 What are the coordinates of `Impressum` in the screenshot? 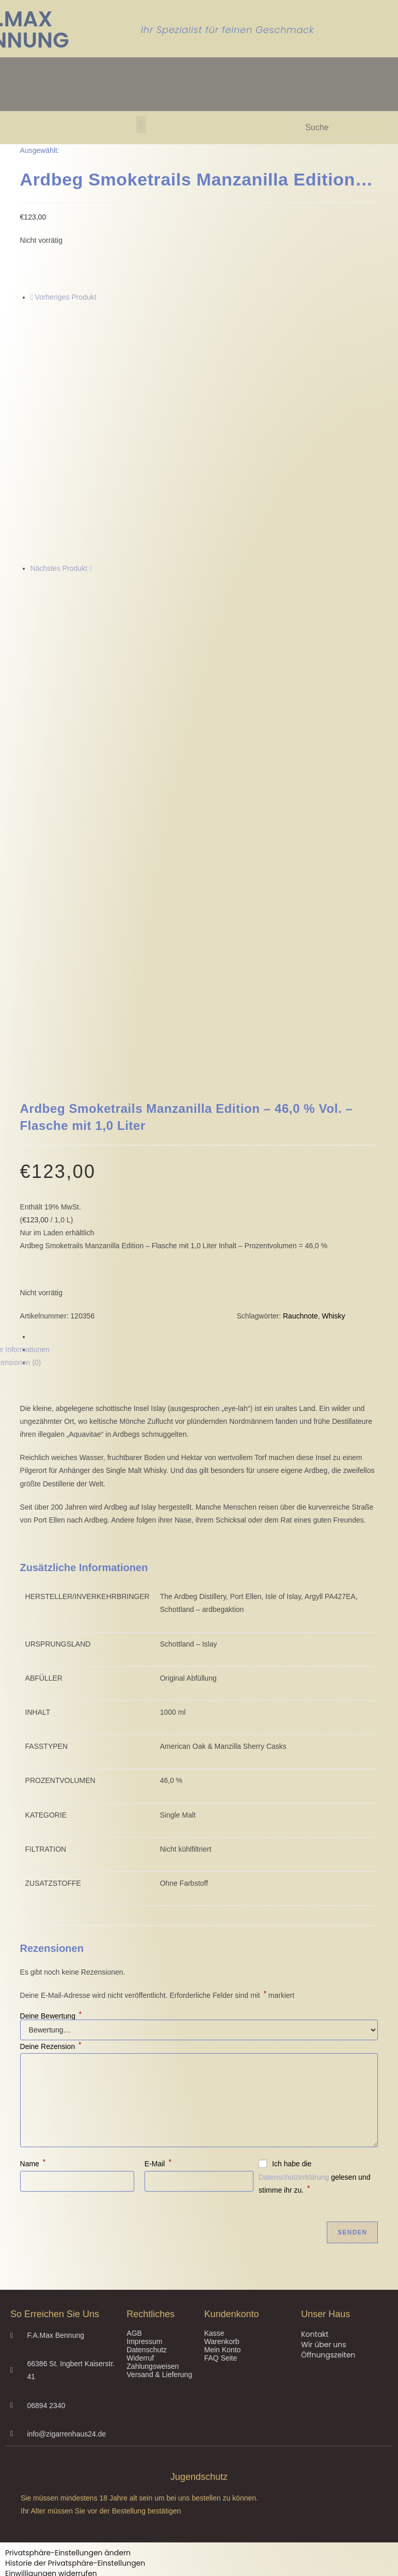 It's located at (144, 2096).